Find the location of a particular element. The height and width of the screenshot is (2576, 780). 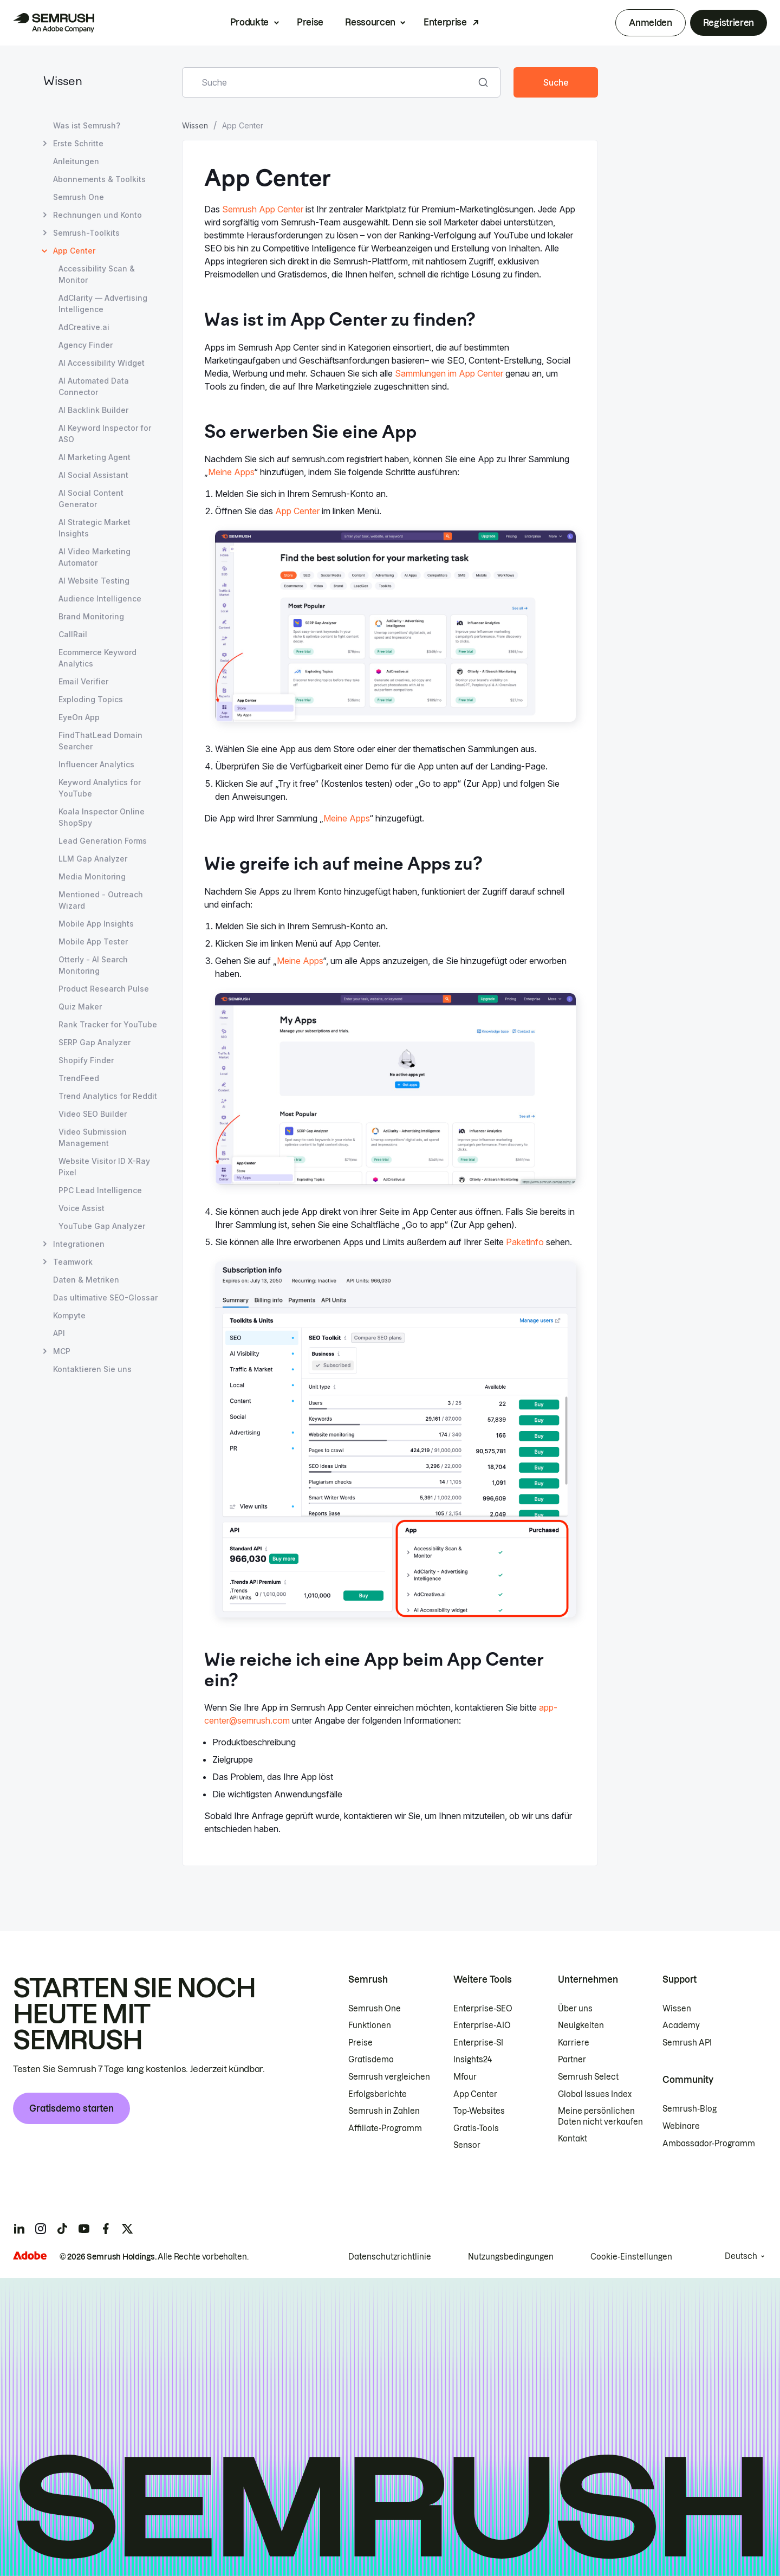

AI Website Testing [Seite AI Website Testing öffnen] is located at coordinates (93, 580).